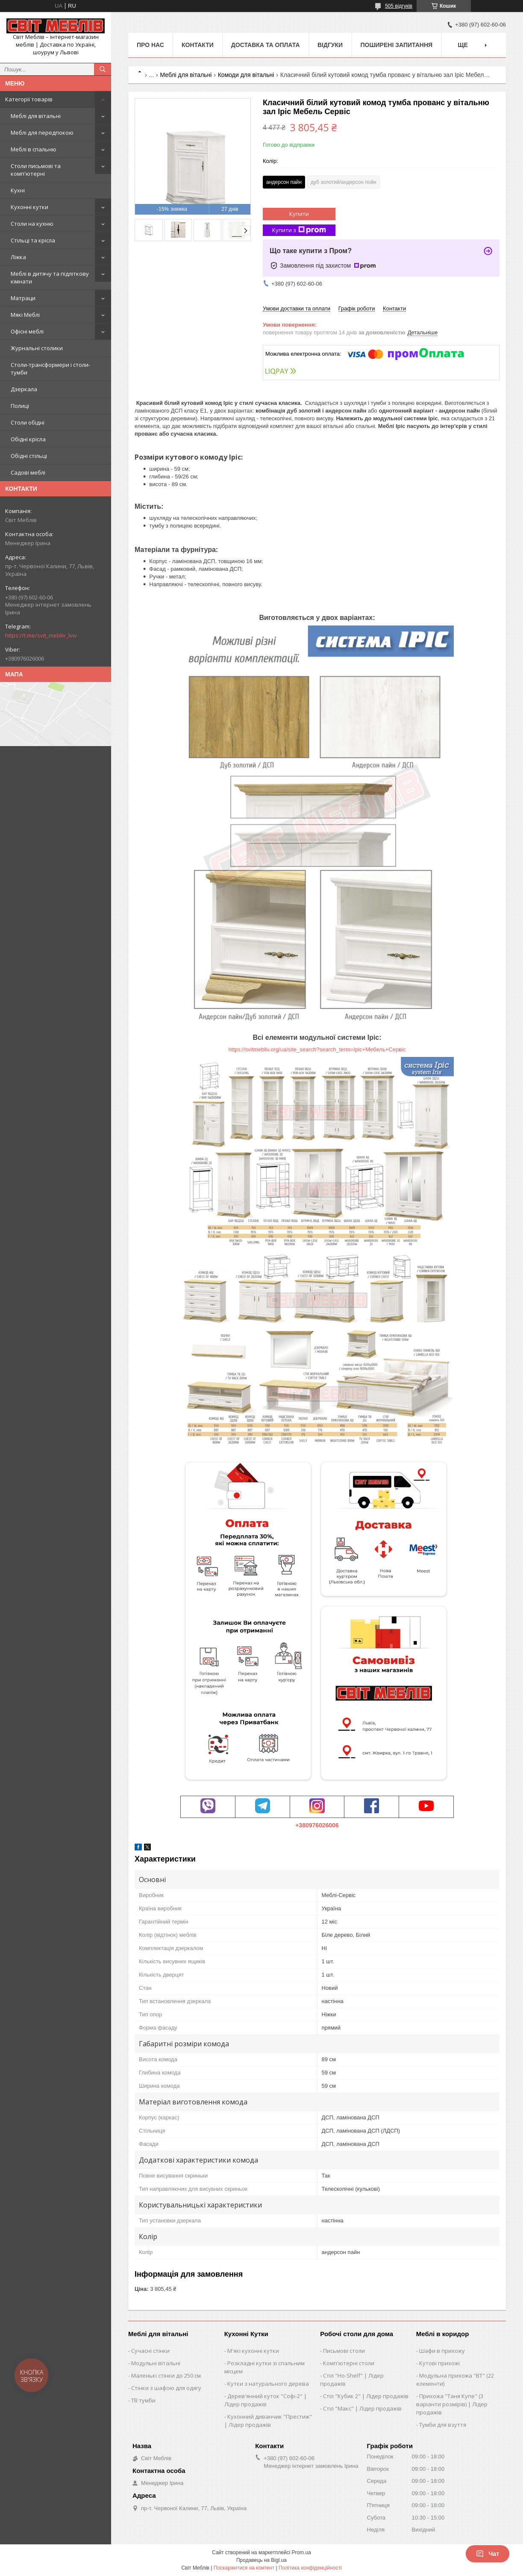 The height and width of the screenshot is (2576, 523). Describe the element at coordinates (50, 277) in the screenshot. I see `Меблі в дитячу та підліткову кімнати` at that location.